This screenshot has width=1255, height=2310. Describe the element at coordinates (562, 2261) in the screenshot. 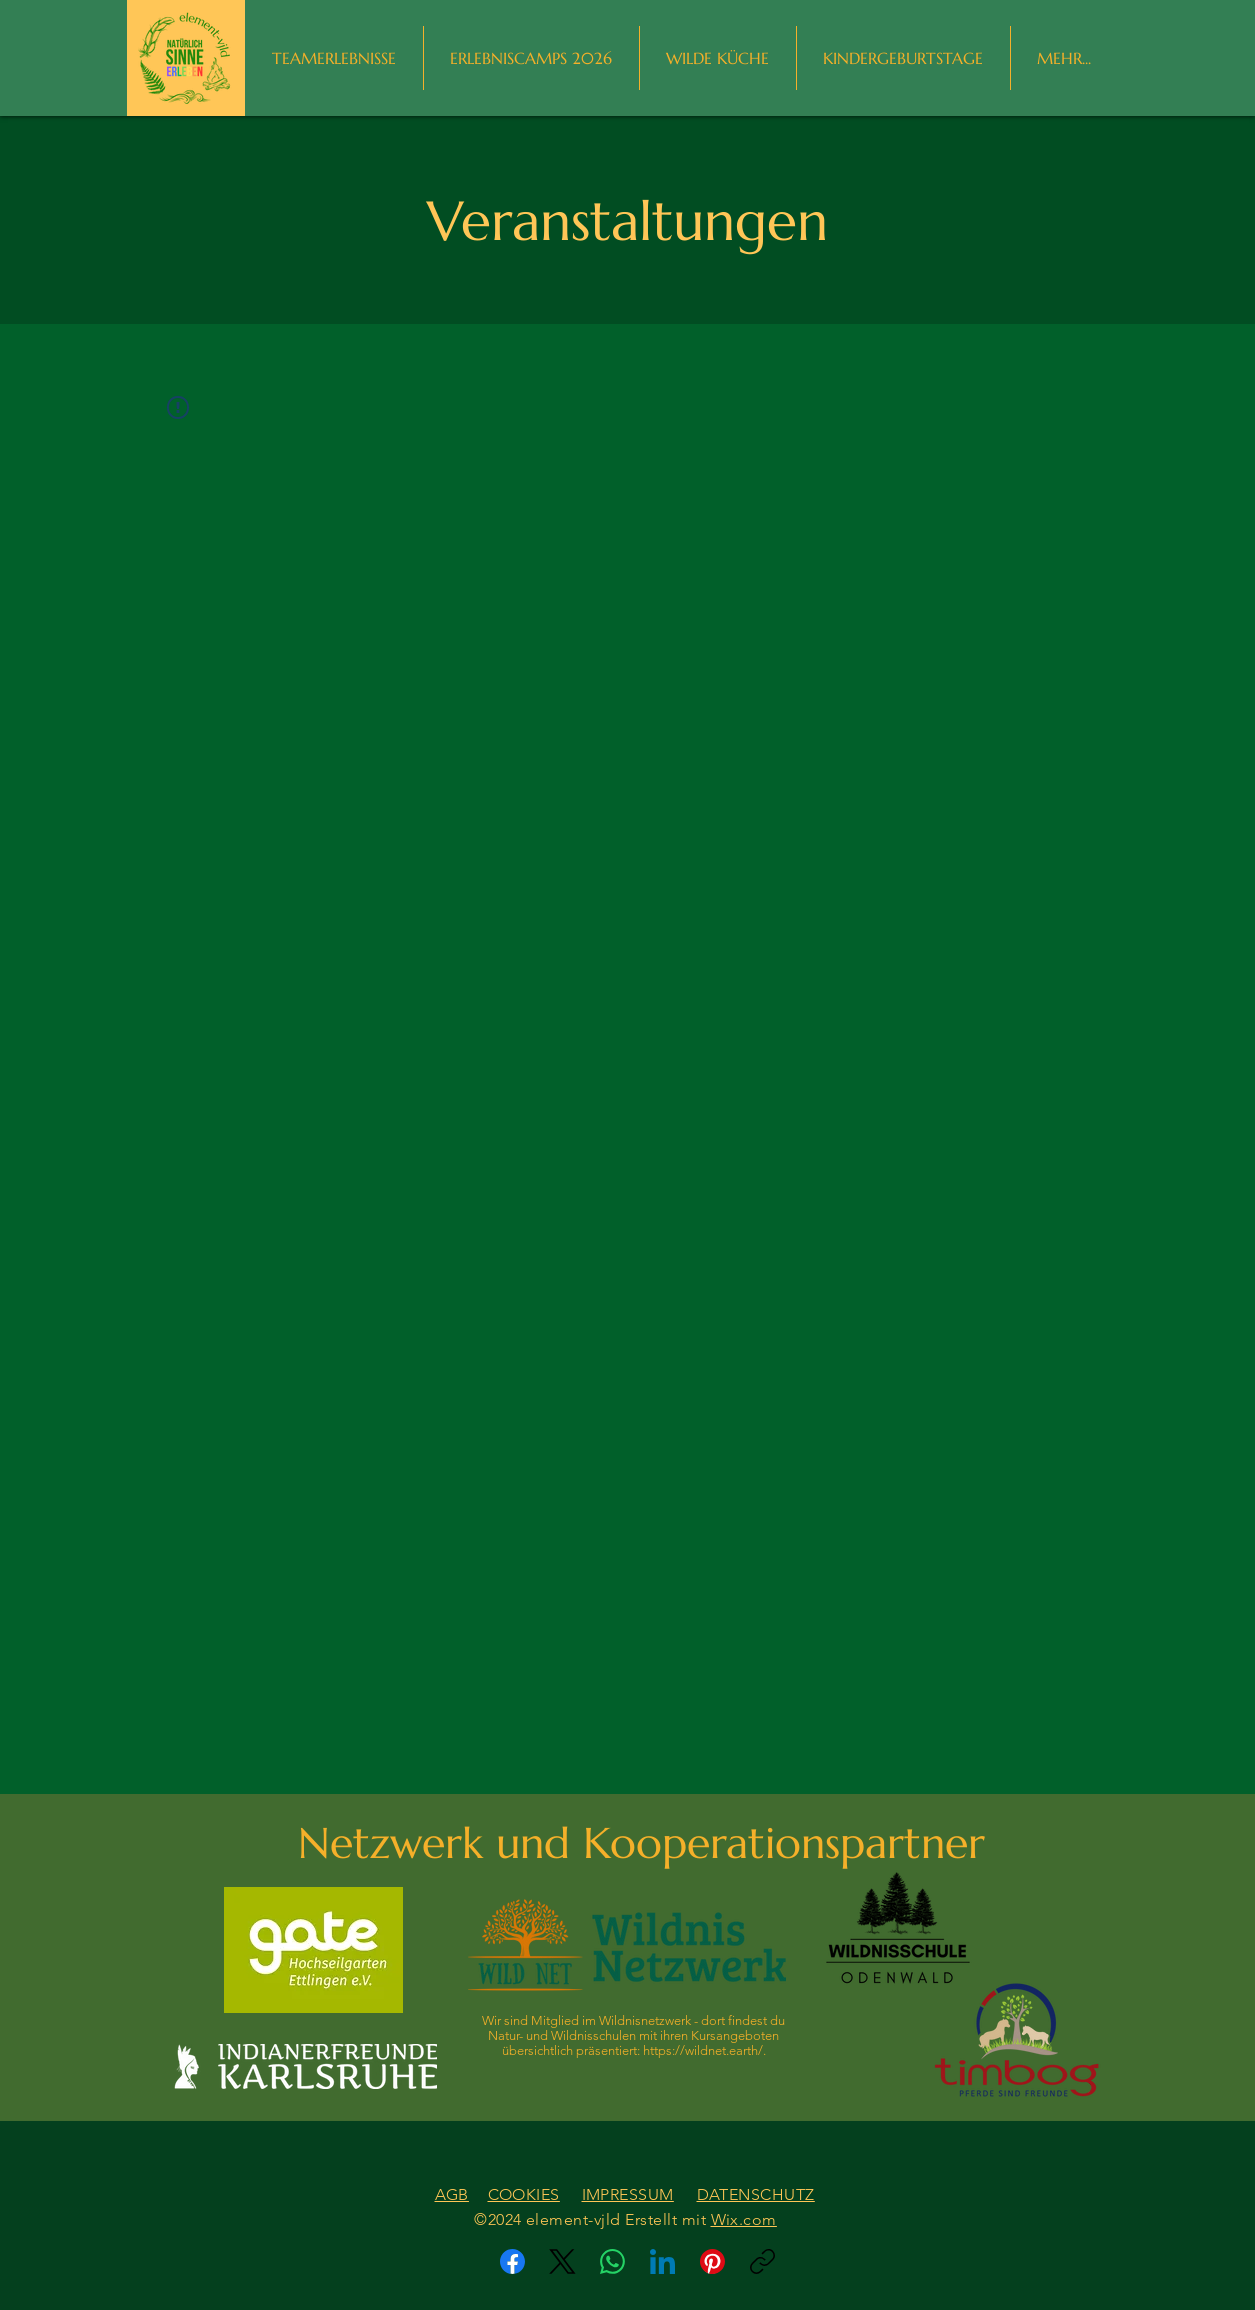

I see `[X (Twitter)]` at that location.